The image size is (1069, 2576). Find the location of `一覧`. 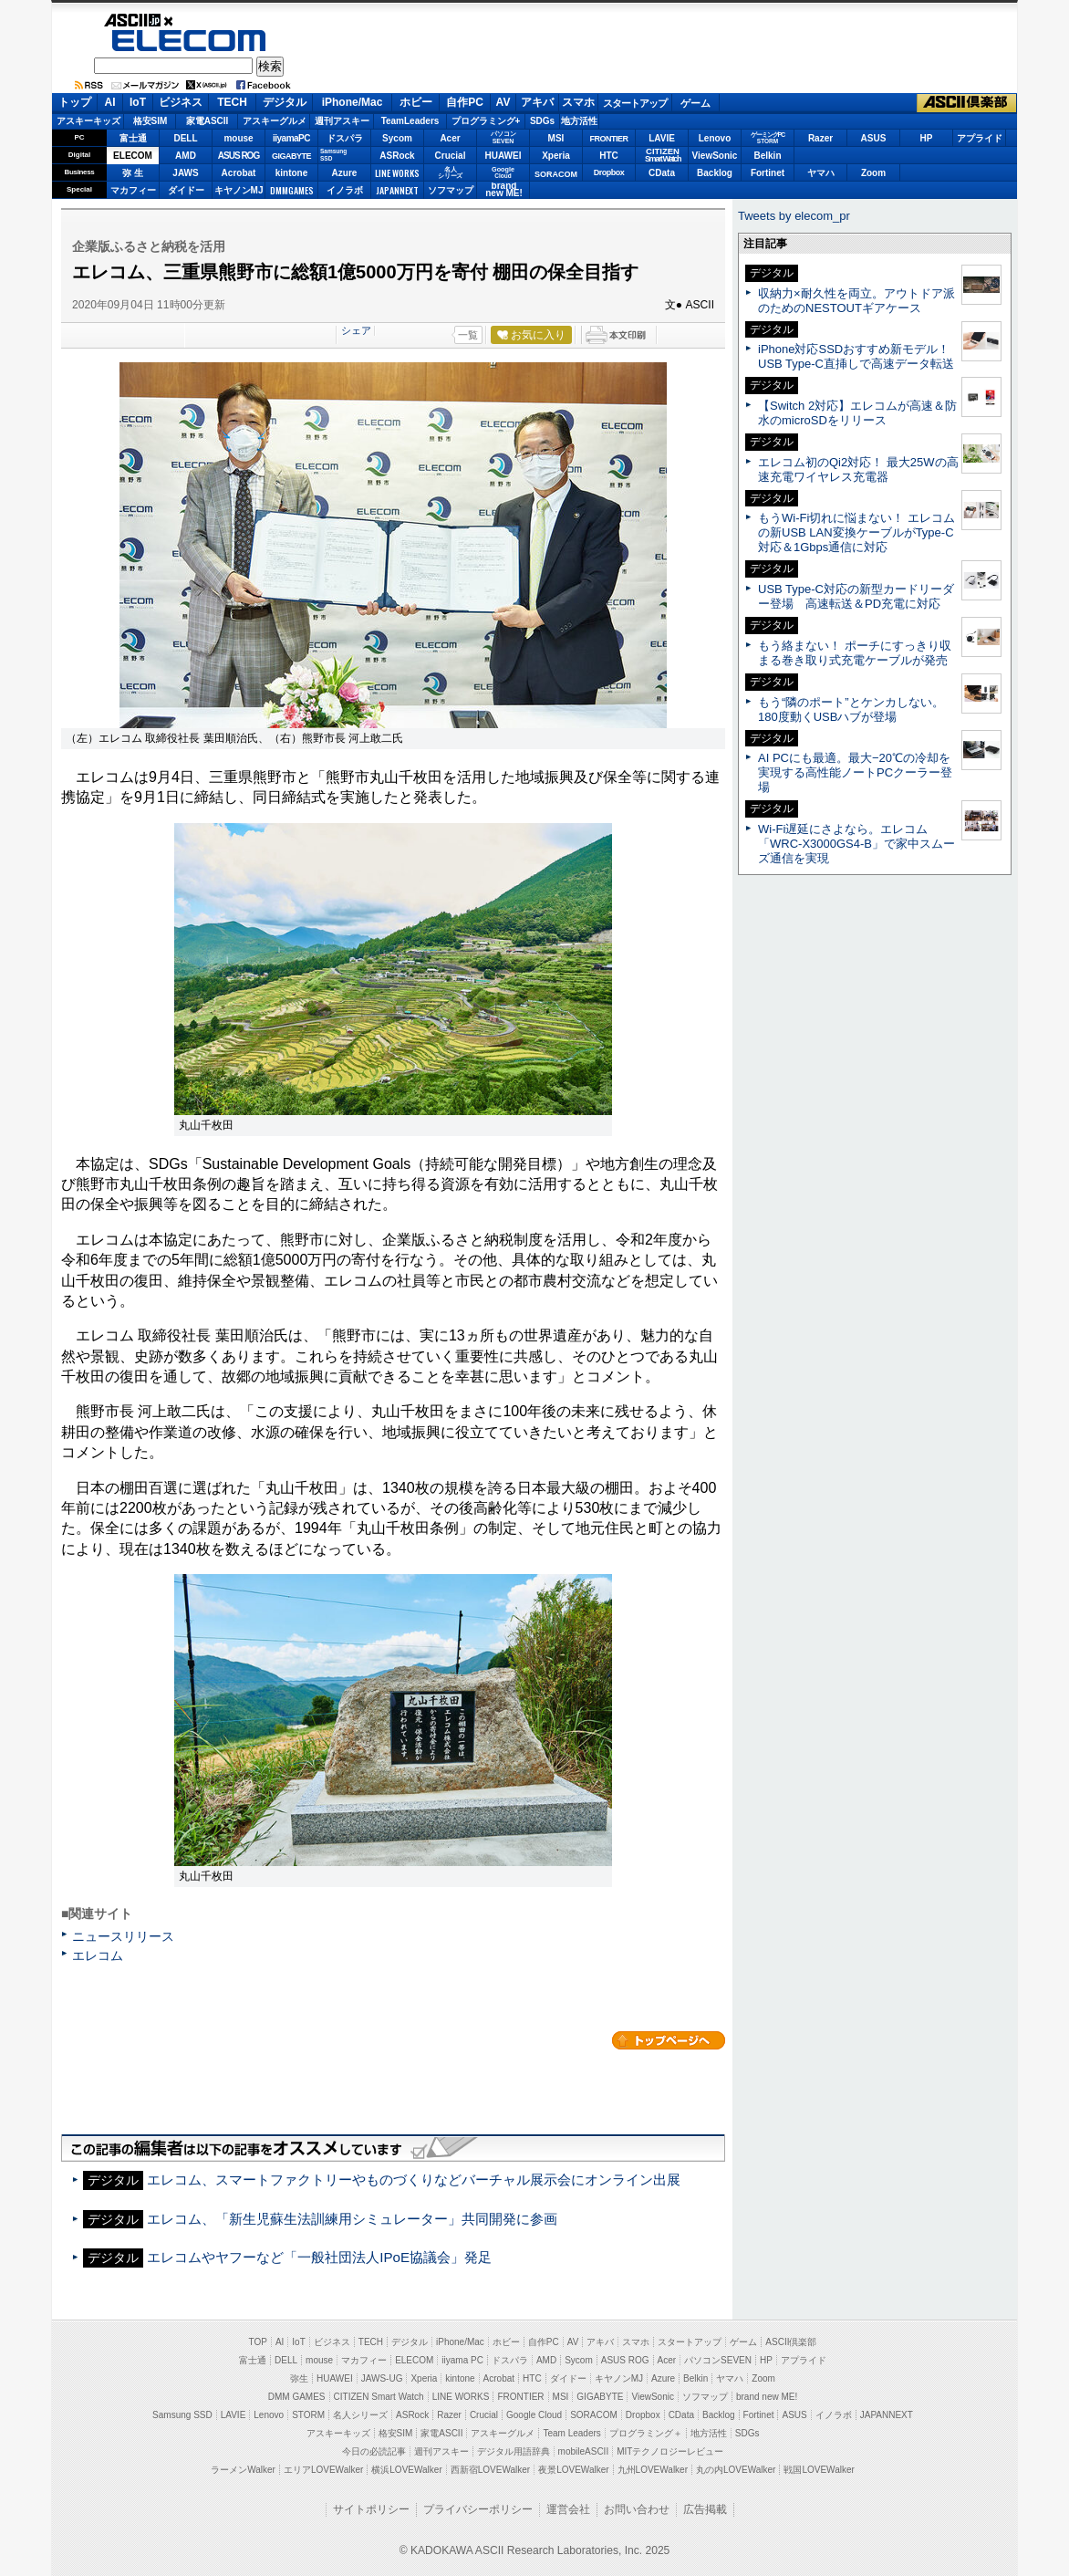

一覧 is located at coordinates (468, 334).